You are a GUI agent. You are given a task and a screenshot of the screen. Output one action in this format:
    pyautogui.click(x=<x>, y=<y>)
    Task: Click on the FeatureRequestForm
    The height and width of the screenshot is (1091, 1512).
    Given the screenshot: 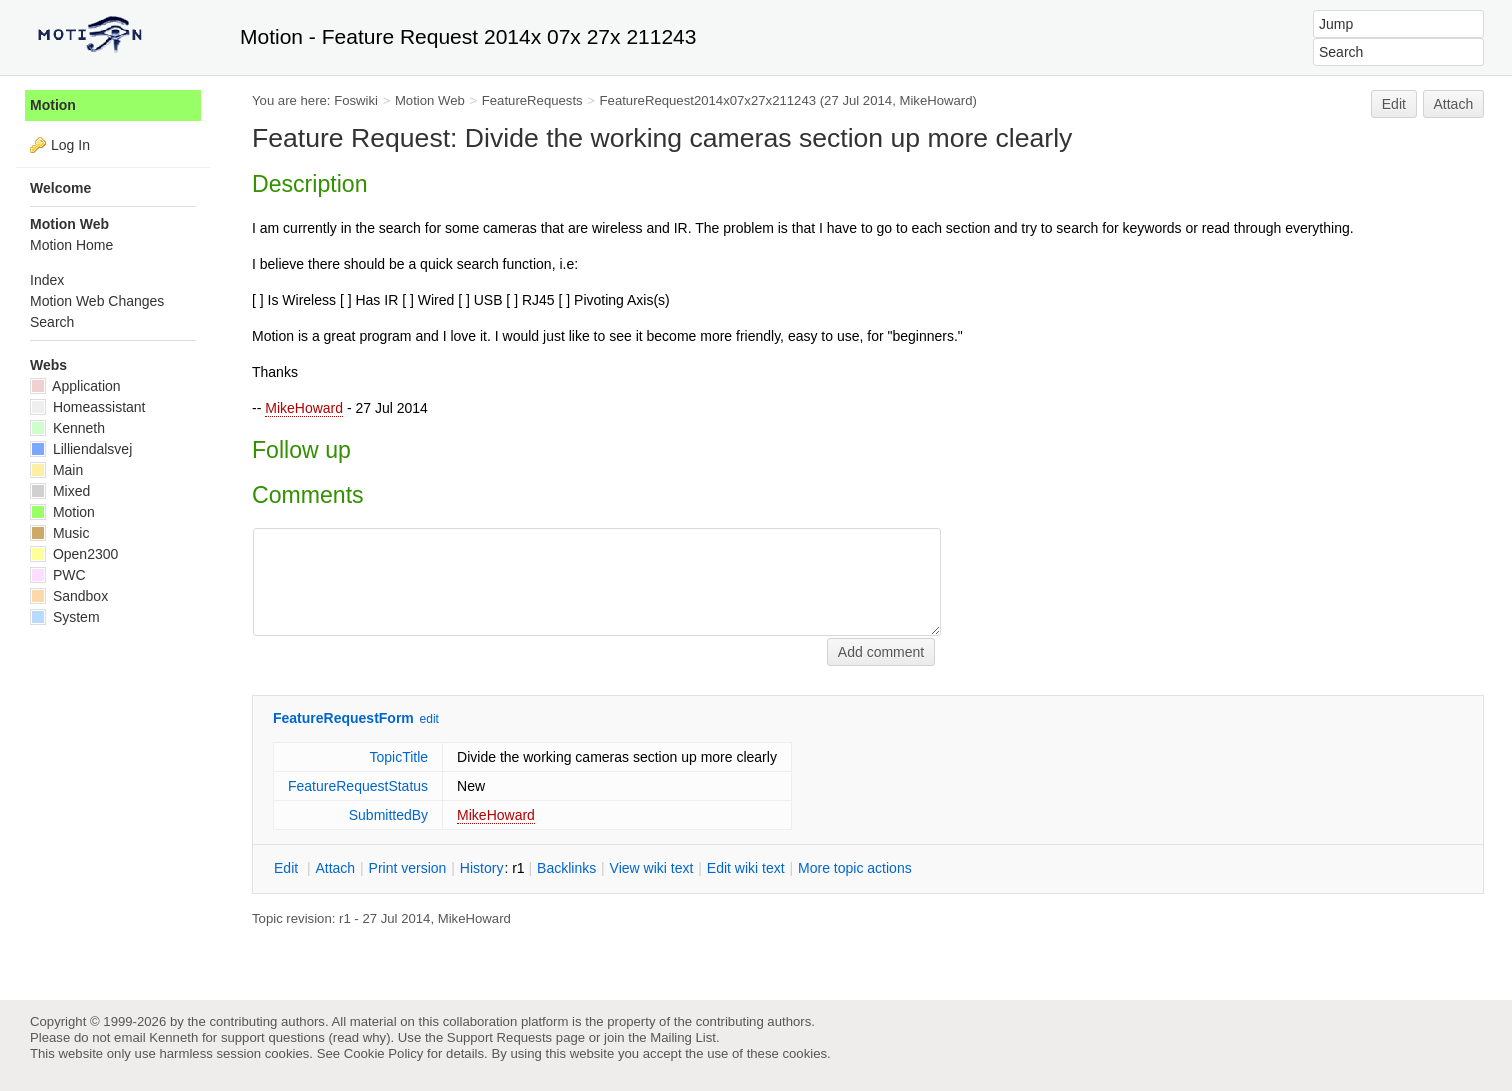 What is the action you would take?
    pyautogui.click(x=343, y=718)
    